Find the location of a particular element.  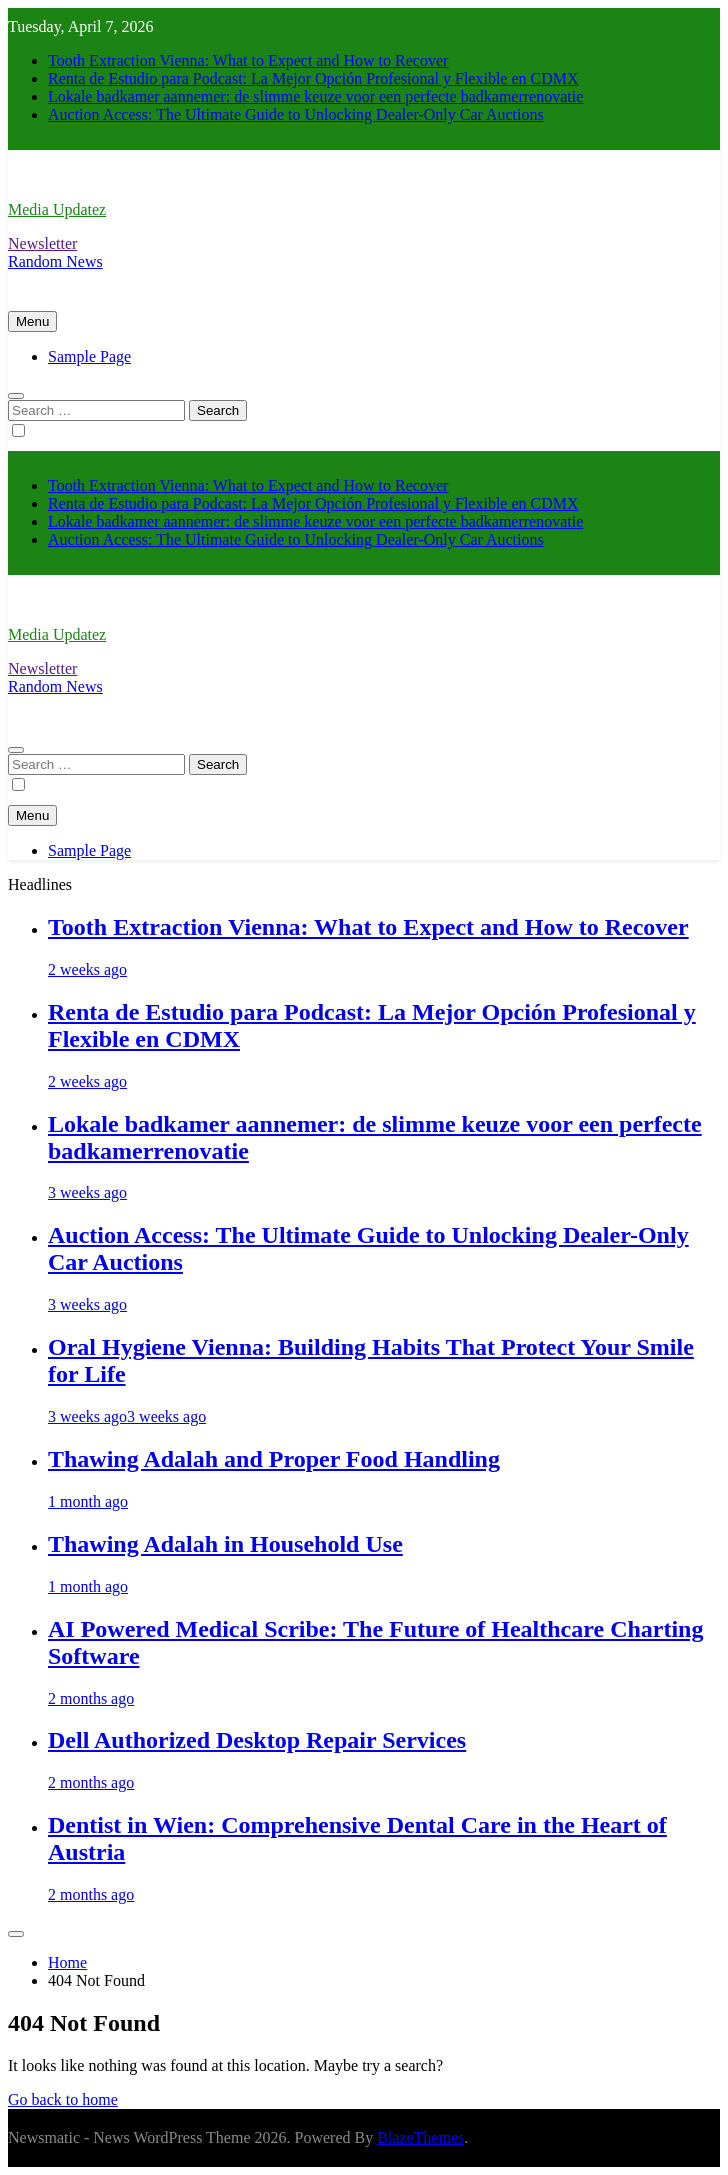

Auction Access: The Ultimate Guide to Unlocking Dealer-Only Car Auctions is located at coordinates (296, 114).